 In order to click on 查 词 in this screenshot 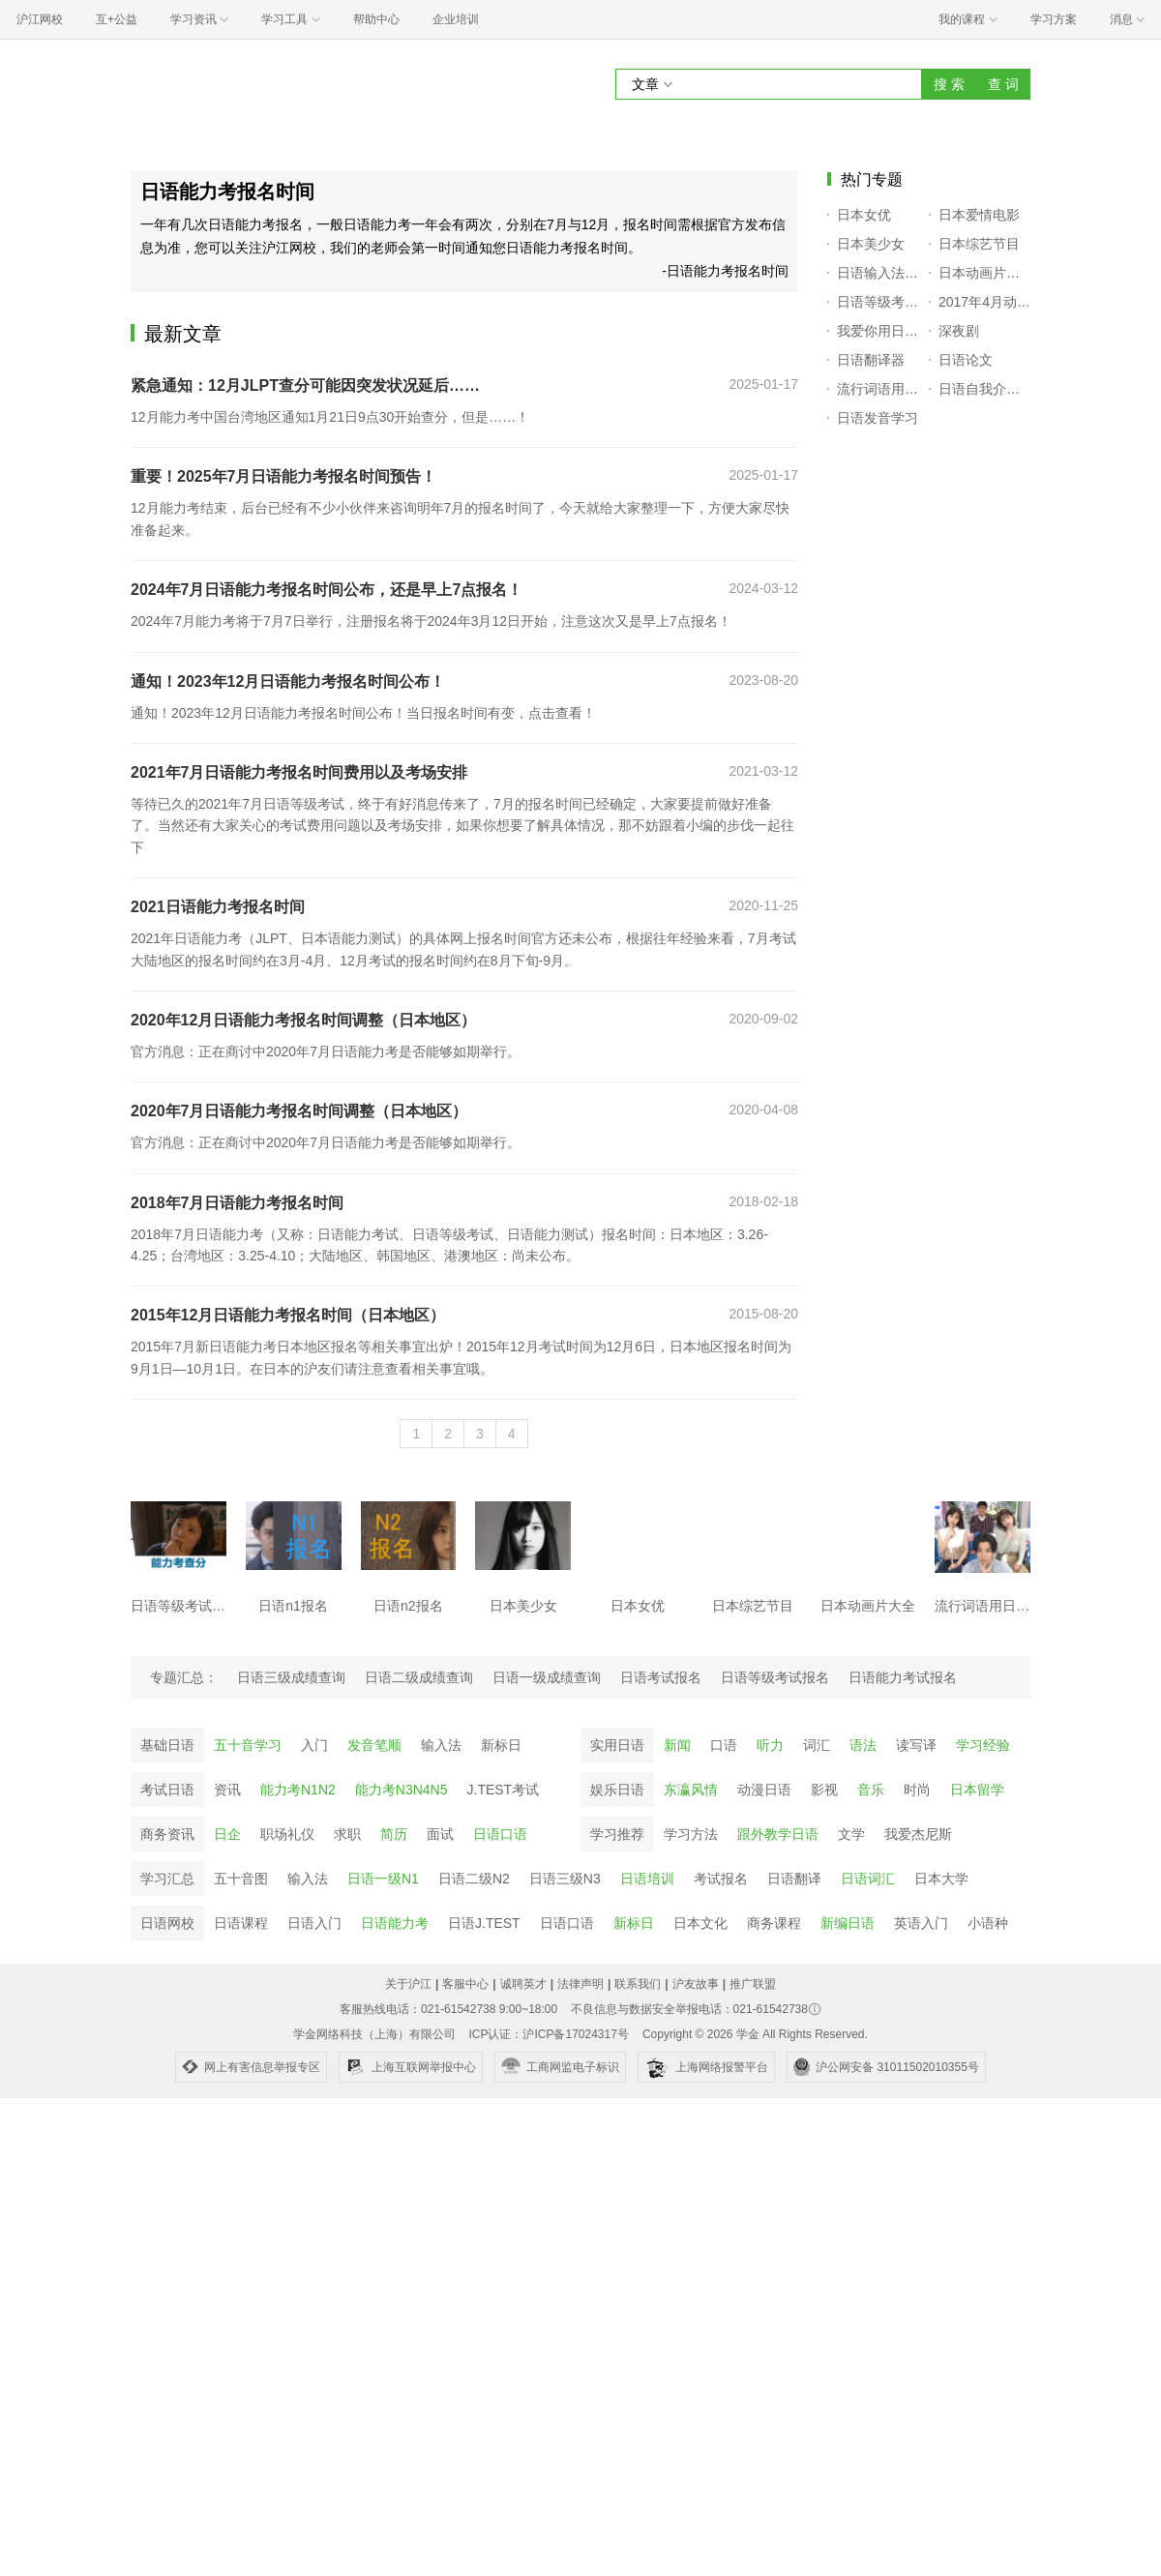, I will do `click(1003, 84)`.